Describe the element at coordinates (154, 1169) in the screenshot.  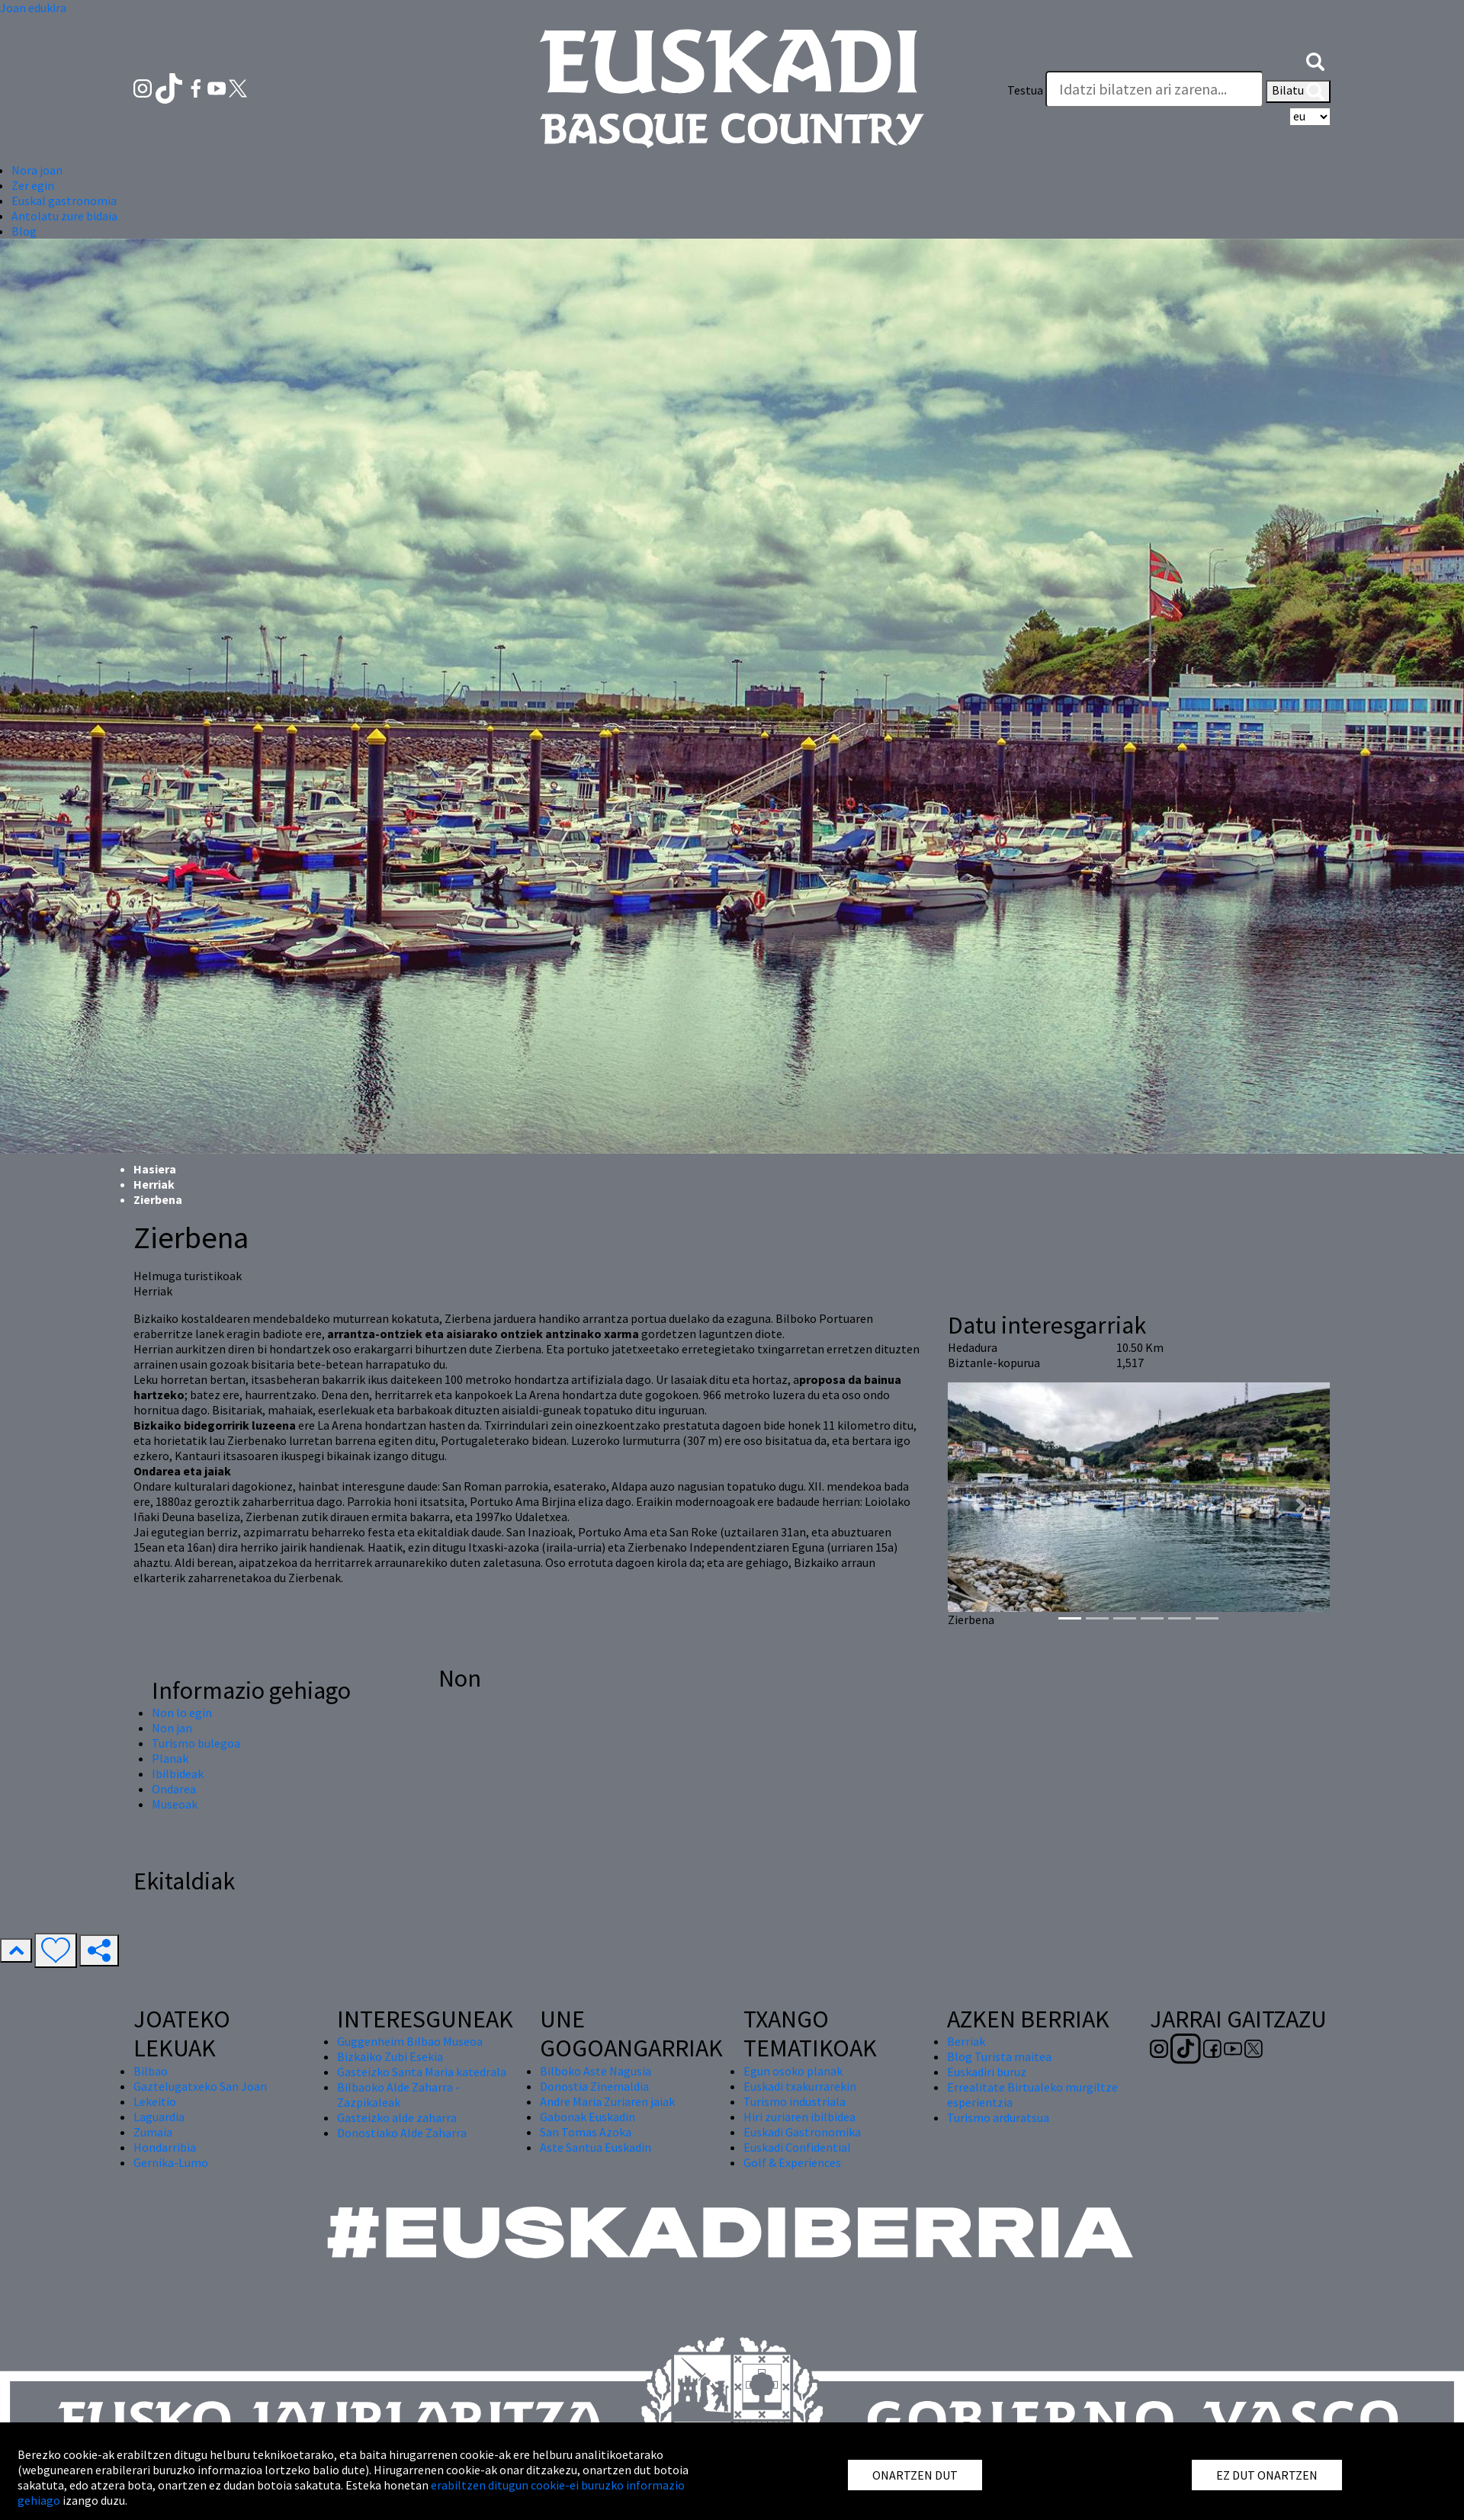
I see `Hasiera` at that location.